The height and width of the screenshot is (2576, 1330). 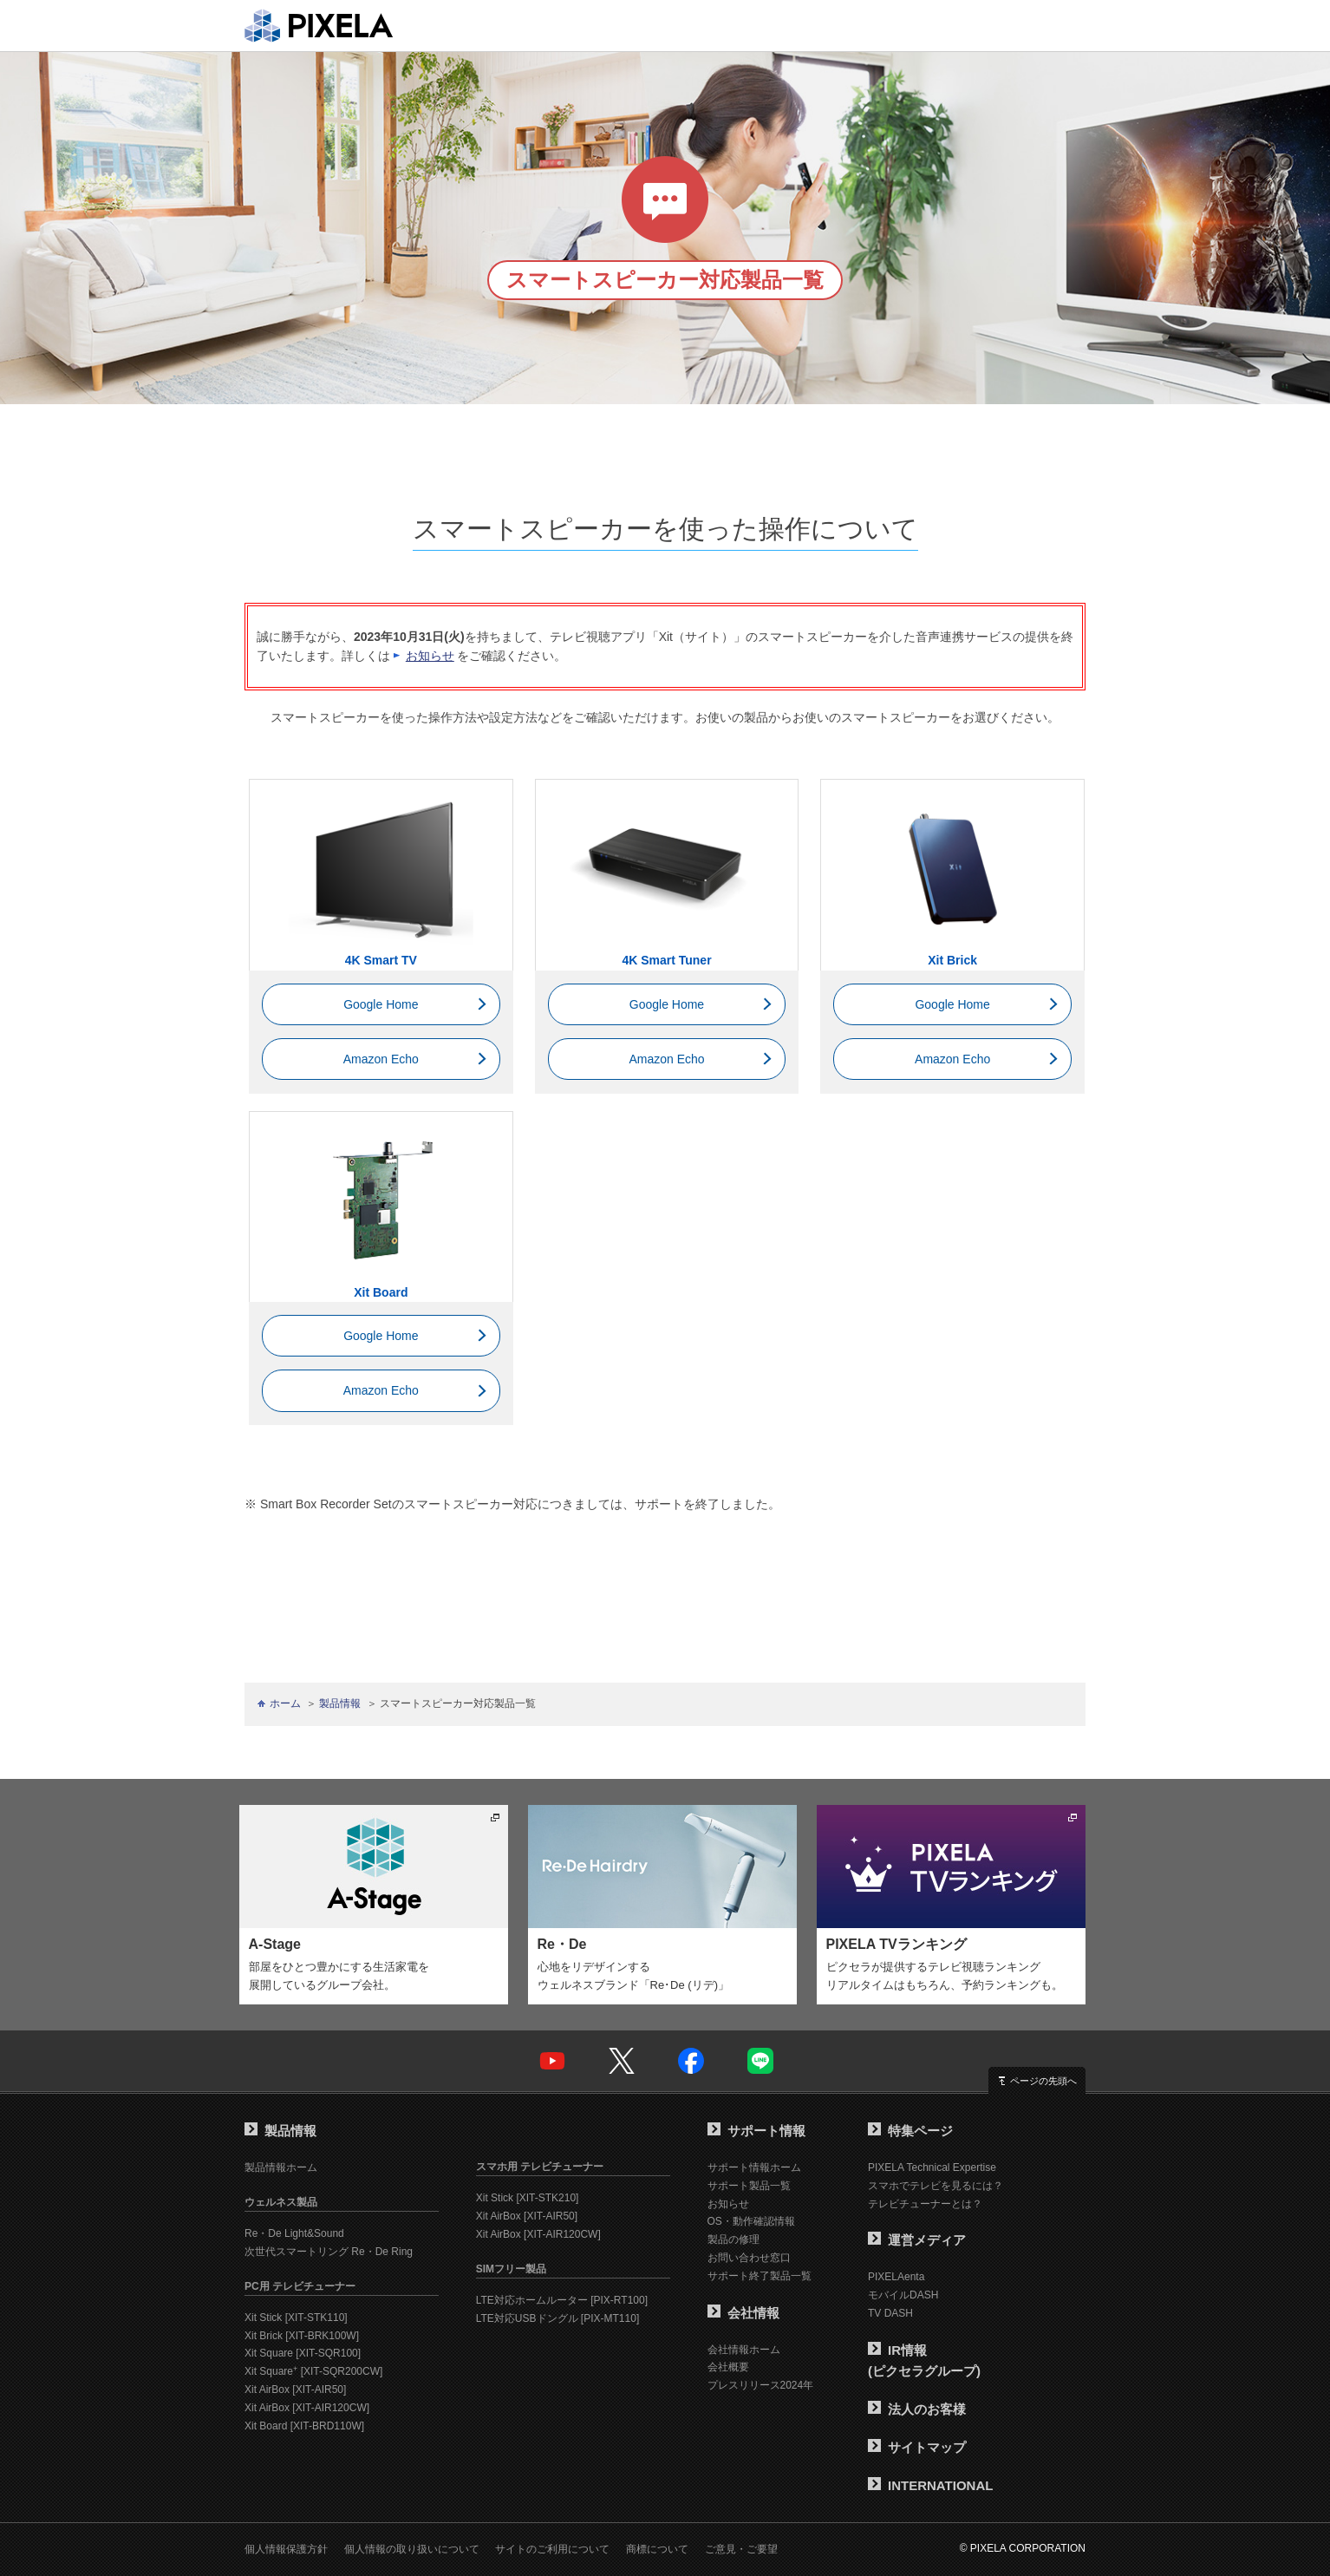 What do you see at coordinates (381, 1059) in the screenshot?
I see `Amazon Echo` at bounding box center [381, 1059].